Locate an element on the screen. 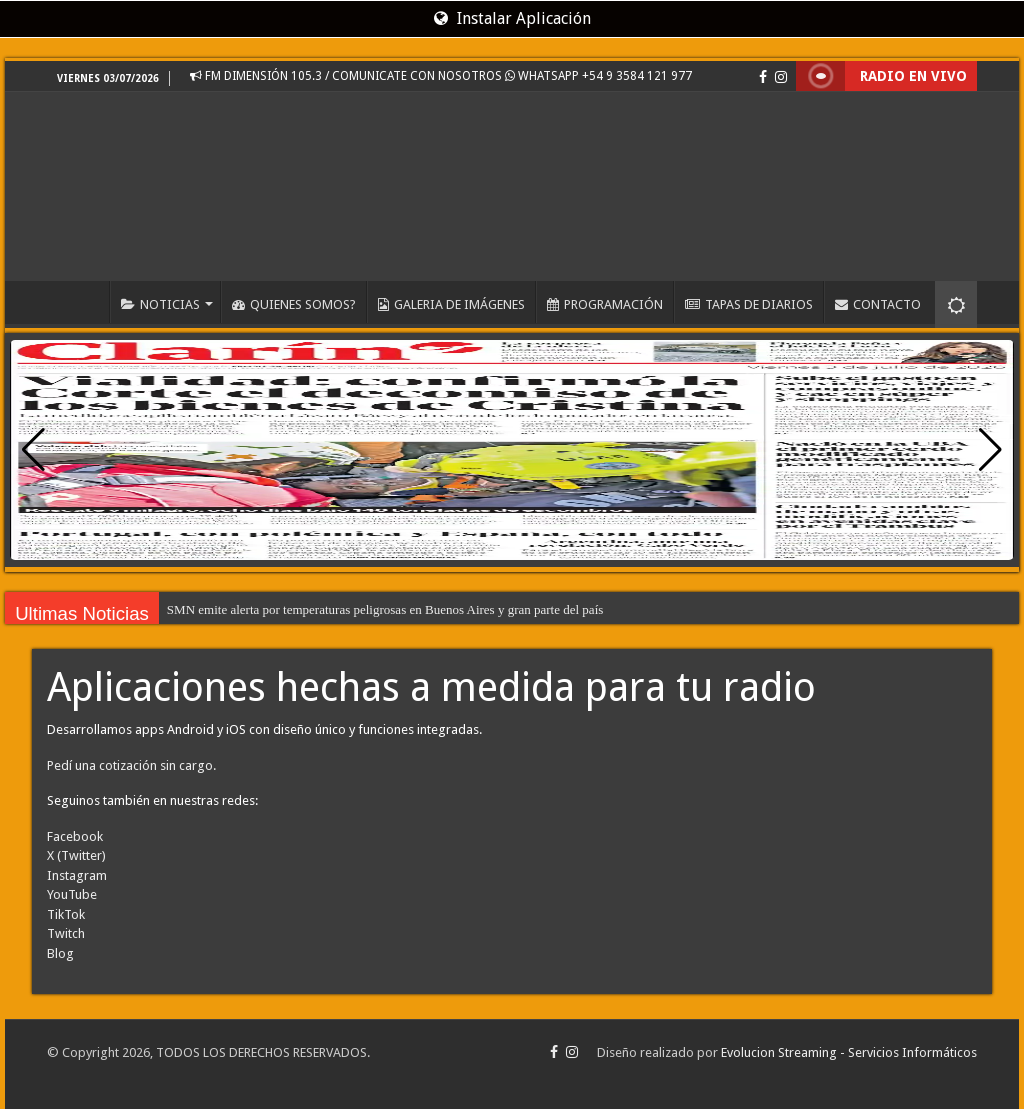 The height and width of the screenshot is (1109, 1024). TikTok [Visita EvolucionStreaming.com en TikTok, recomendado en FM DIMENSIÓN 105.3 - www.dimension1053.com.ar] is located at coordinates (66, 914).